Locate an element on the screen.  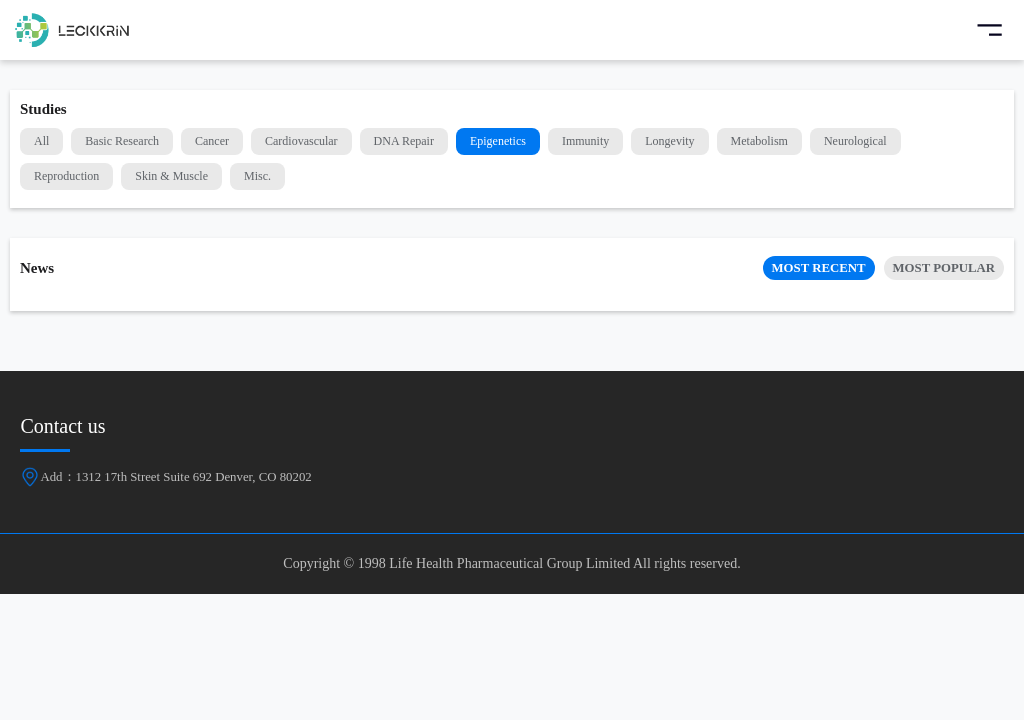
Immunity is located at coordinates (585, 141).